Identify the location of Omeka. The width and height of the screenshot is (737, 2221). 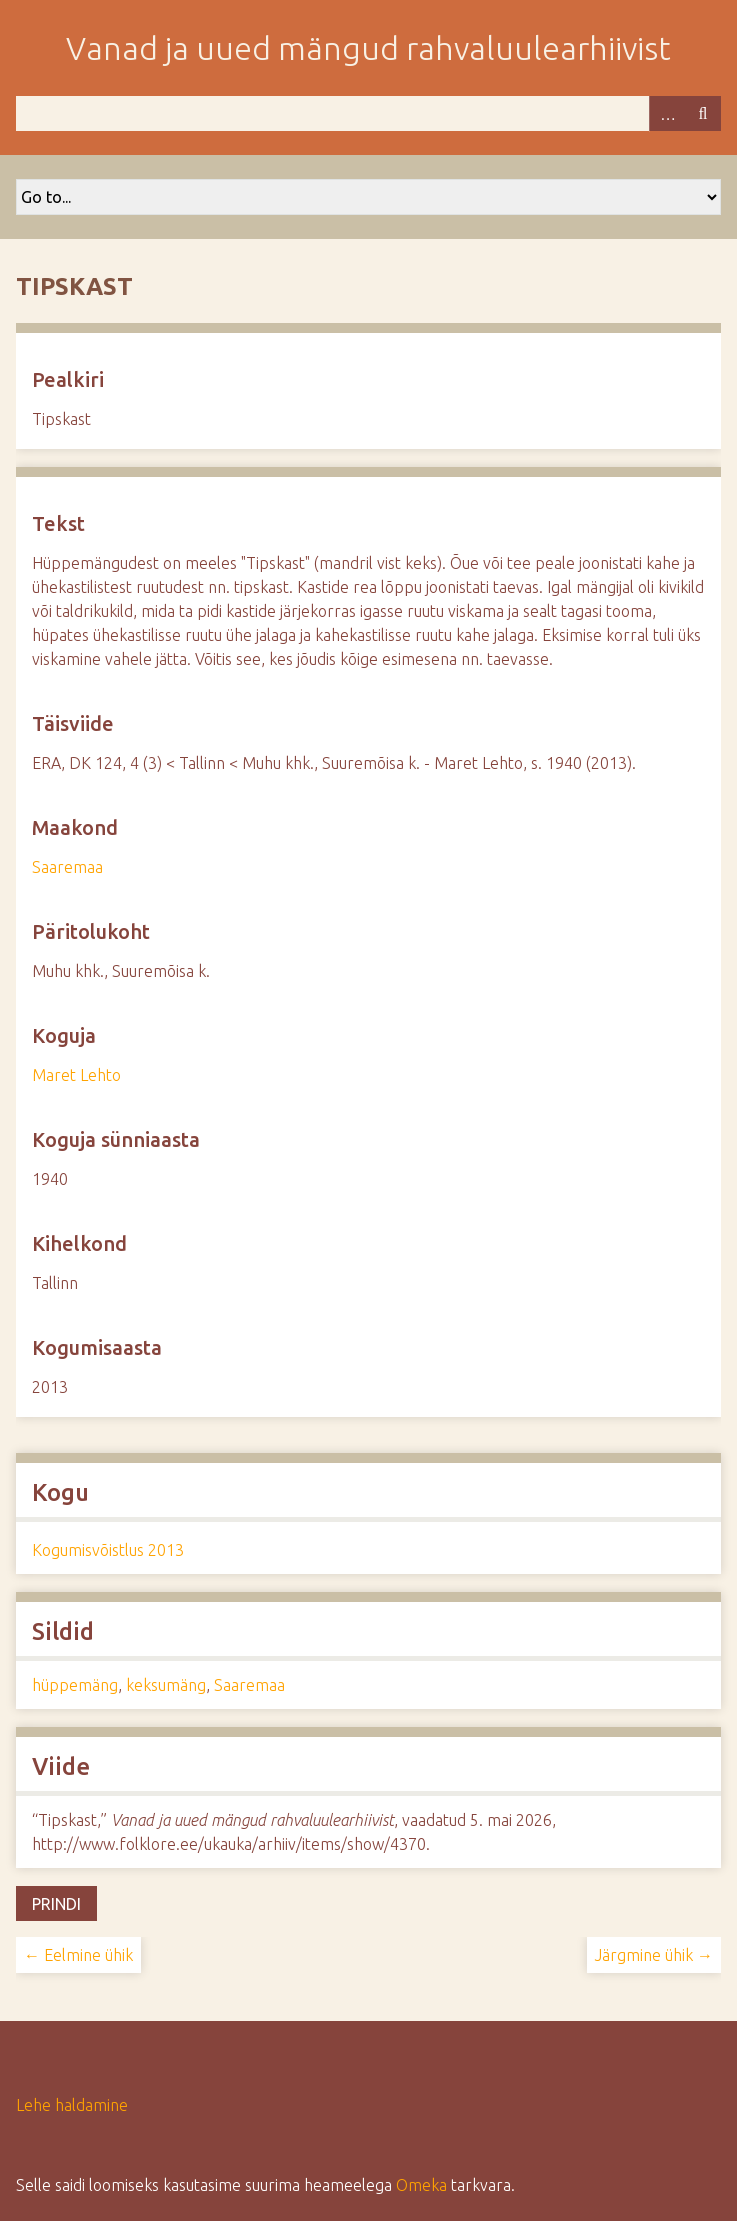
(421, 2185).